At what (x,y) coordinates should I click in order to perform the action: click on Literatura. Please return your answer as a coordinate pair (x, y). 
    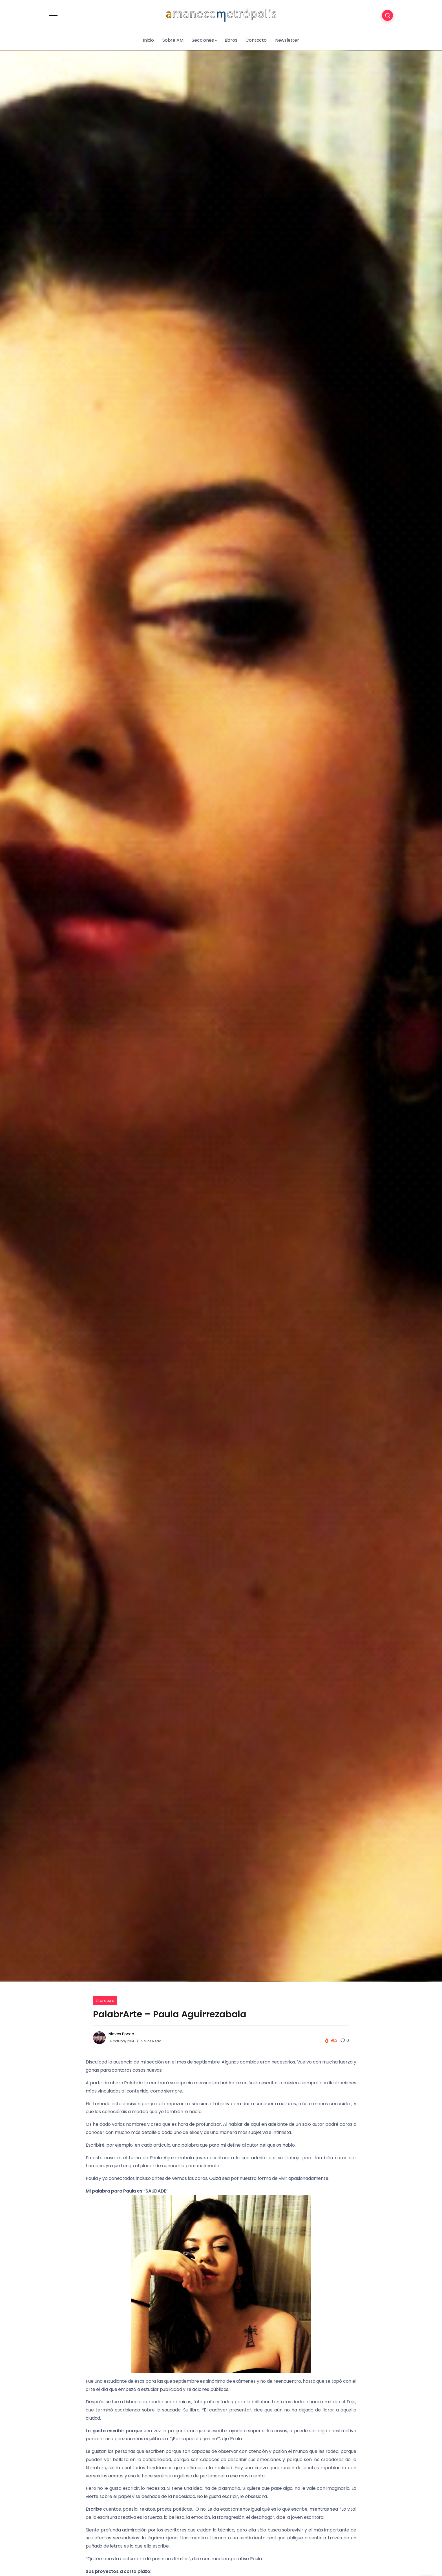
    Looking at the image, I should click on (105, 2000).